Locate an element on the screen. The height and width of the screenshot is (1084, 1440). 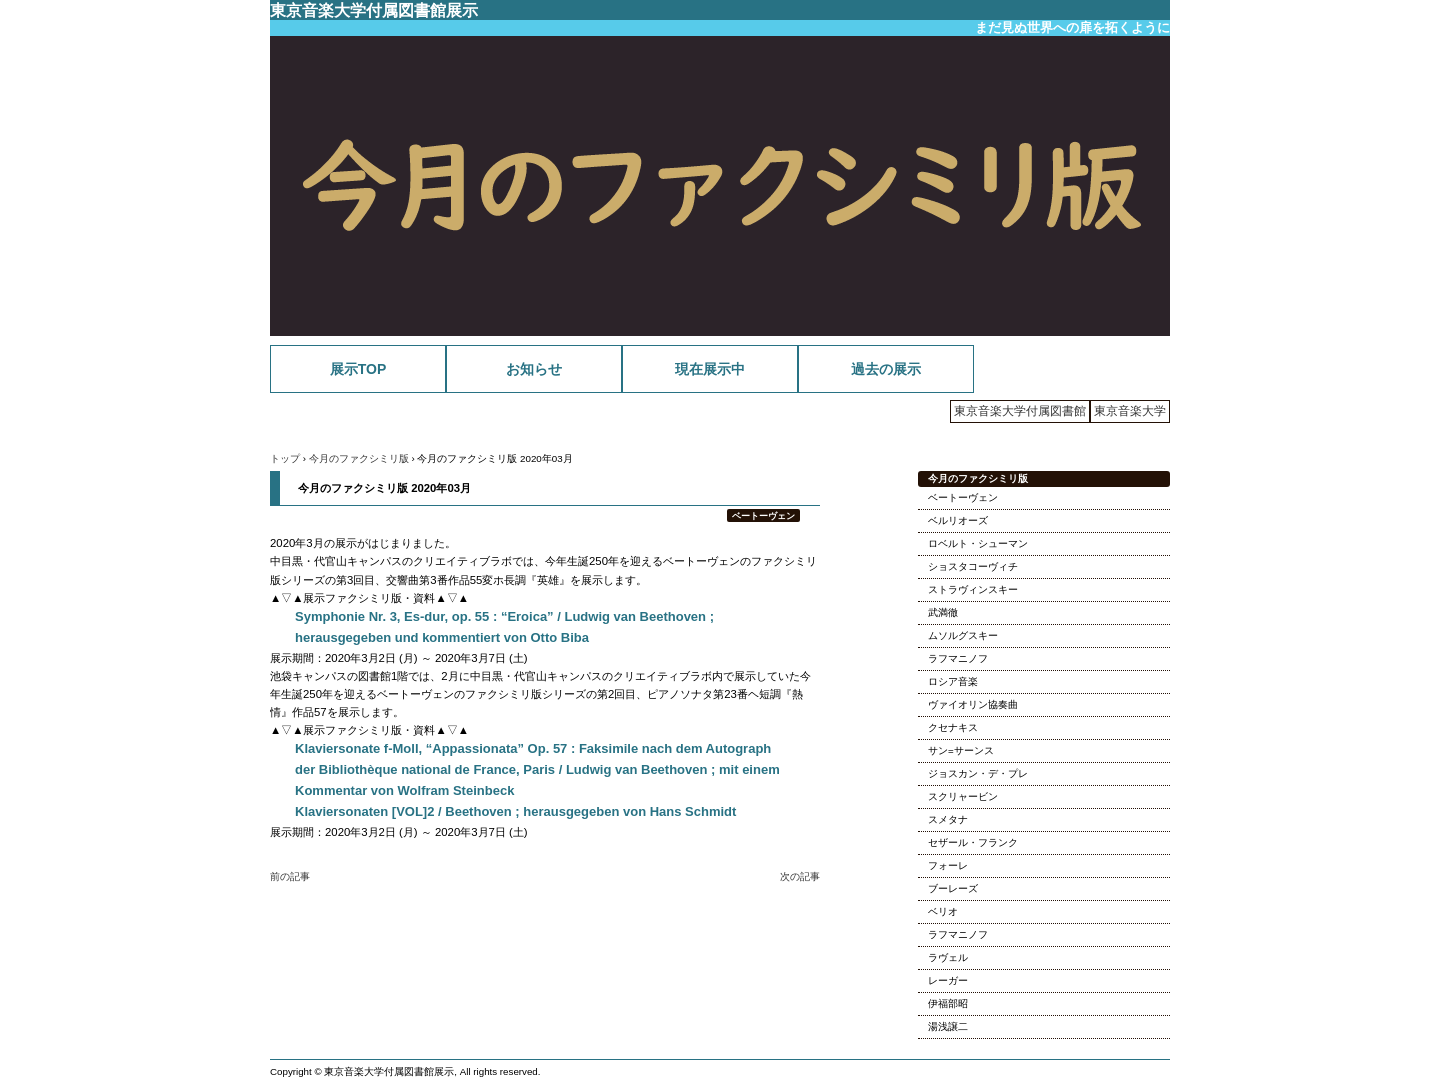
レーガー is located at coordinates (948, 980).